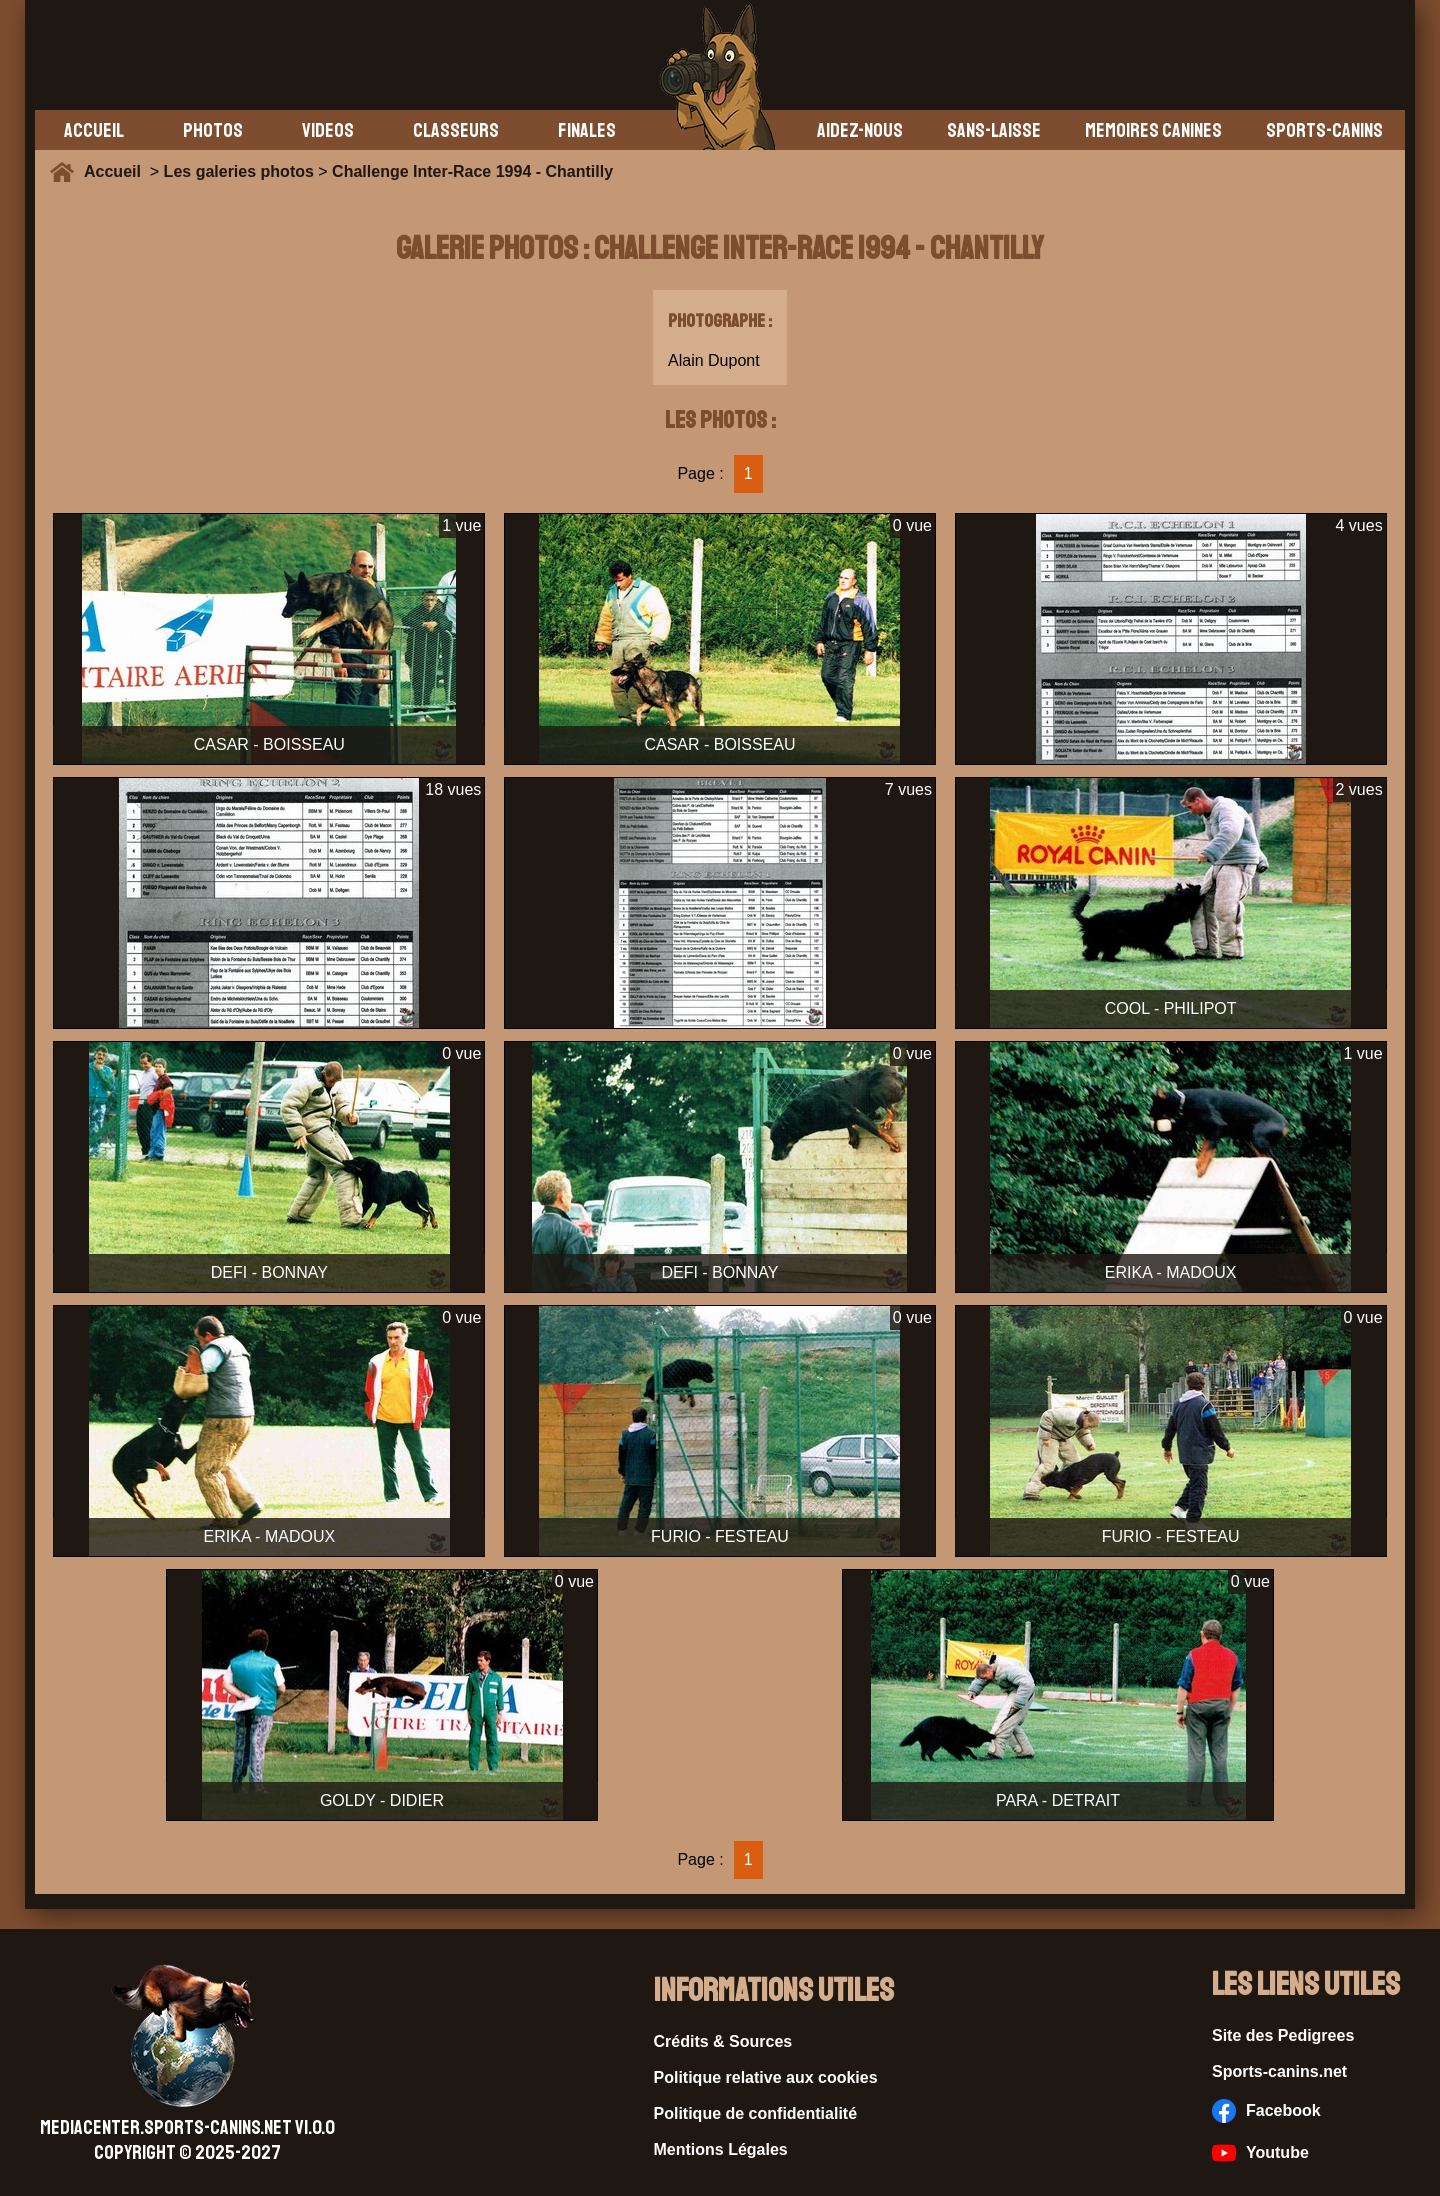 This screenshot has width=1440, height=2196. What do you see at coordinates (723, 2041) in the screenshot?
I see `Crédits & Sources` at bounding box center [723, 2041].